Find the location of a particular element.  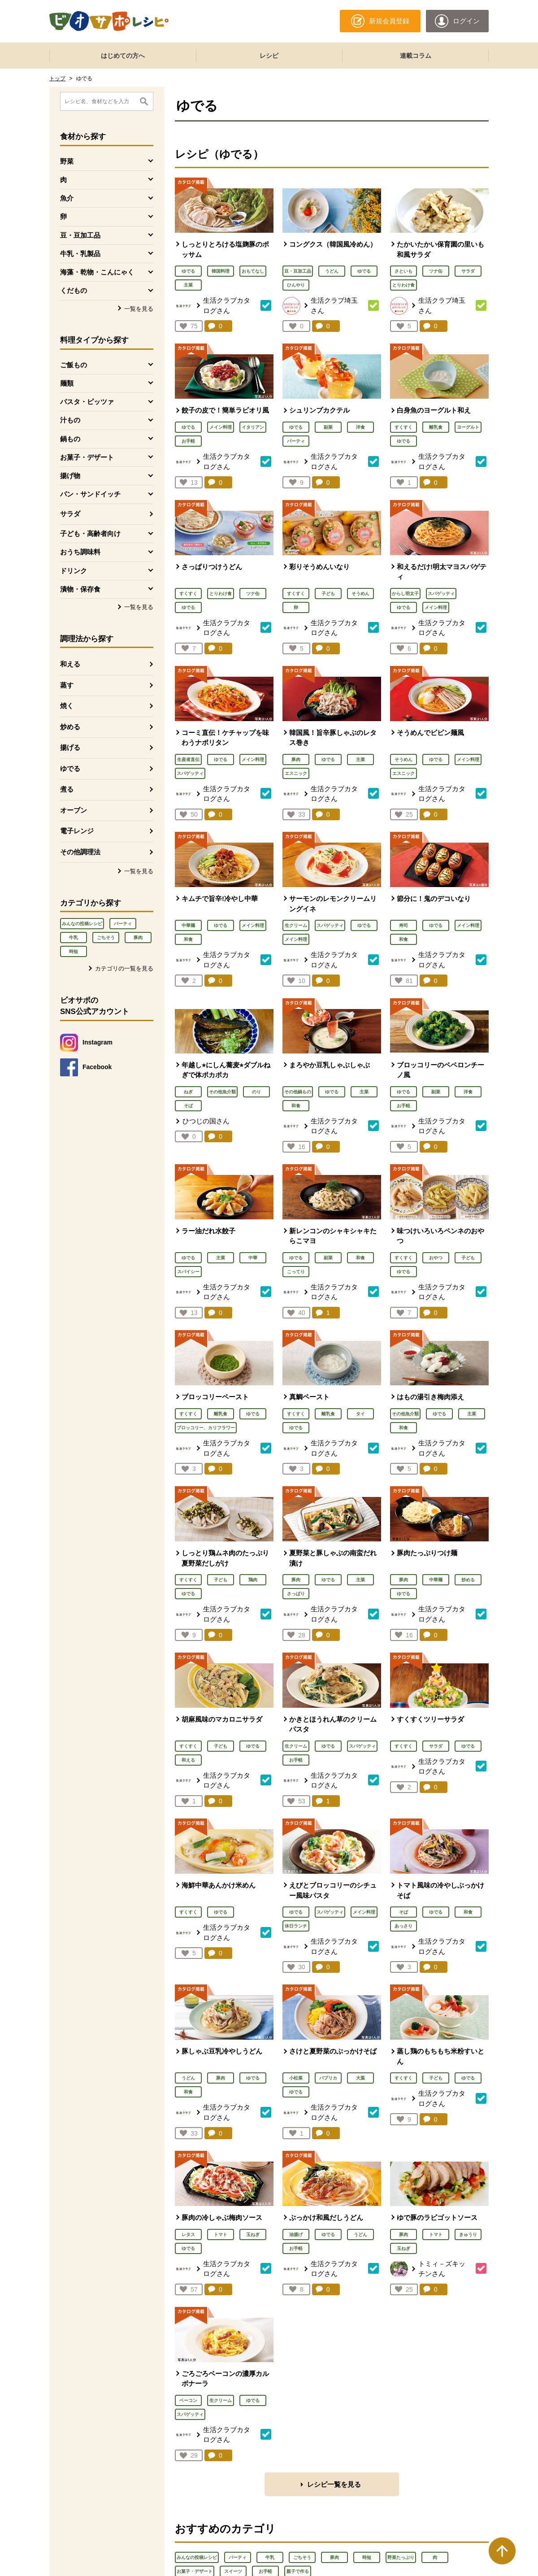

お手軽 is located at coordinates (188, 441).